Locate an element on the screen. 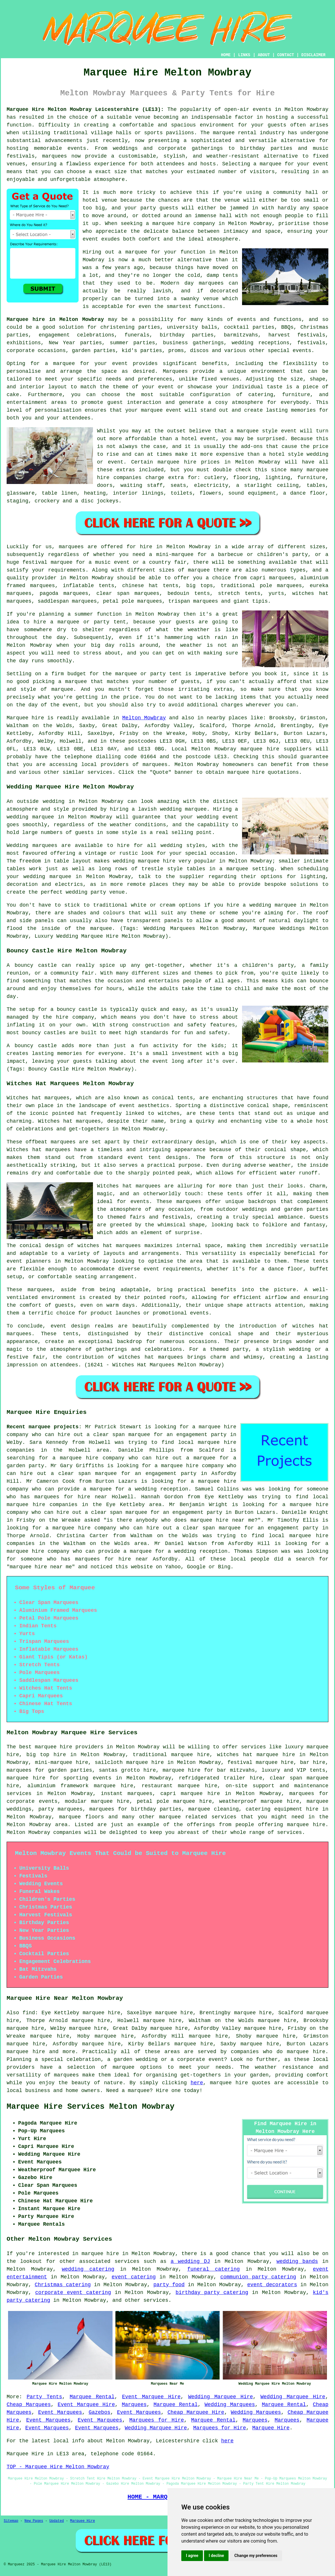 This screenshot has height=2576, width=335. marquee hire near me is located at coordinates (222, 1520).